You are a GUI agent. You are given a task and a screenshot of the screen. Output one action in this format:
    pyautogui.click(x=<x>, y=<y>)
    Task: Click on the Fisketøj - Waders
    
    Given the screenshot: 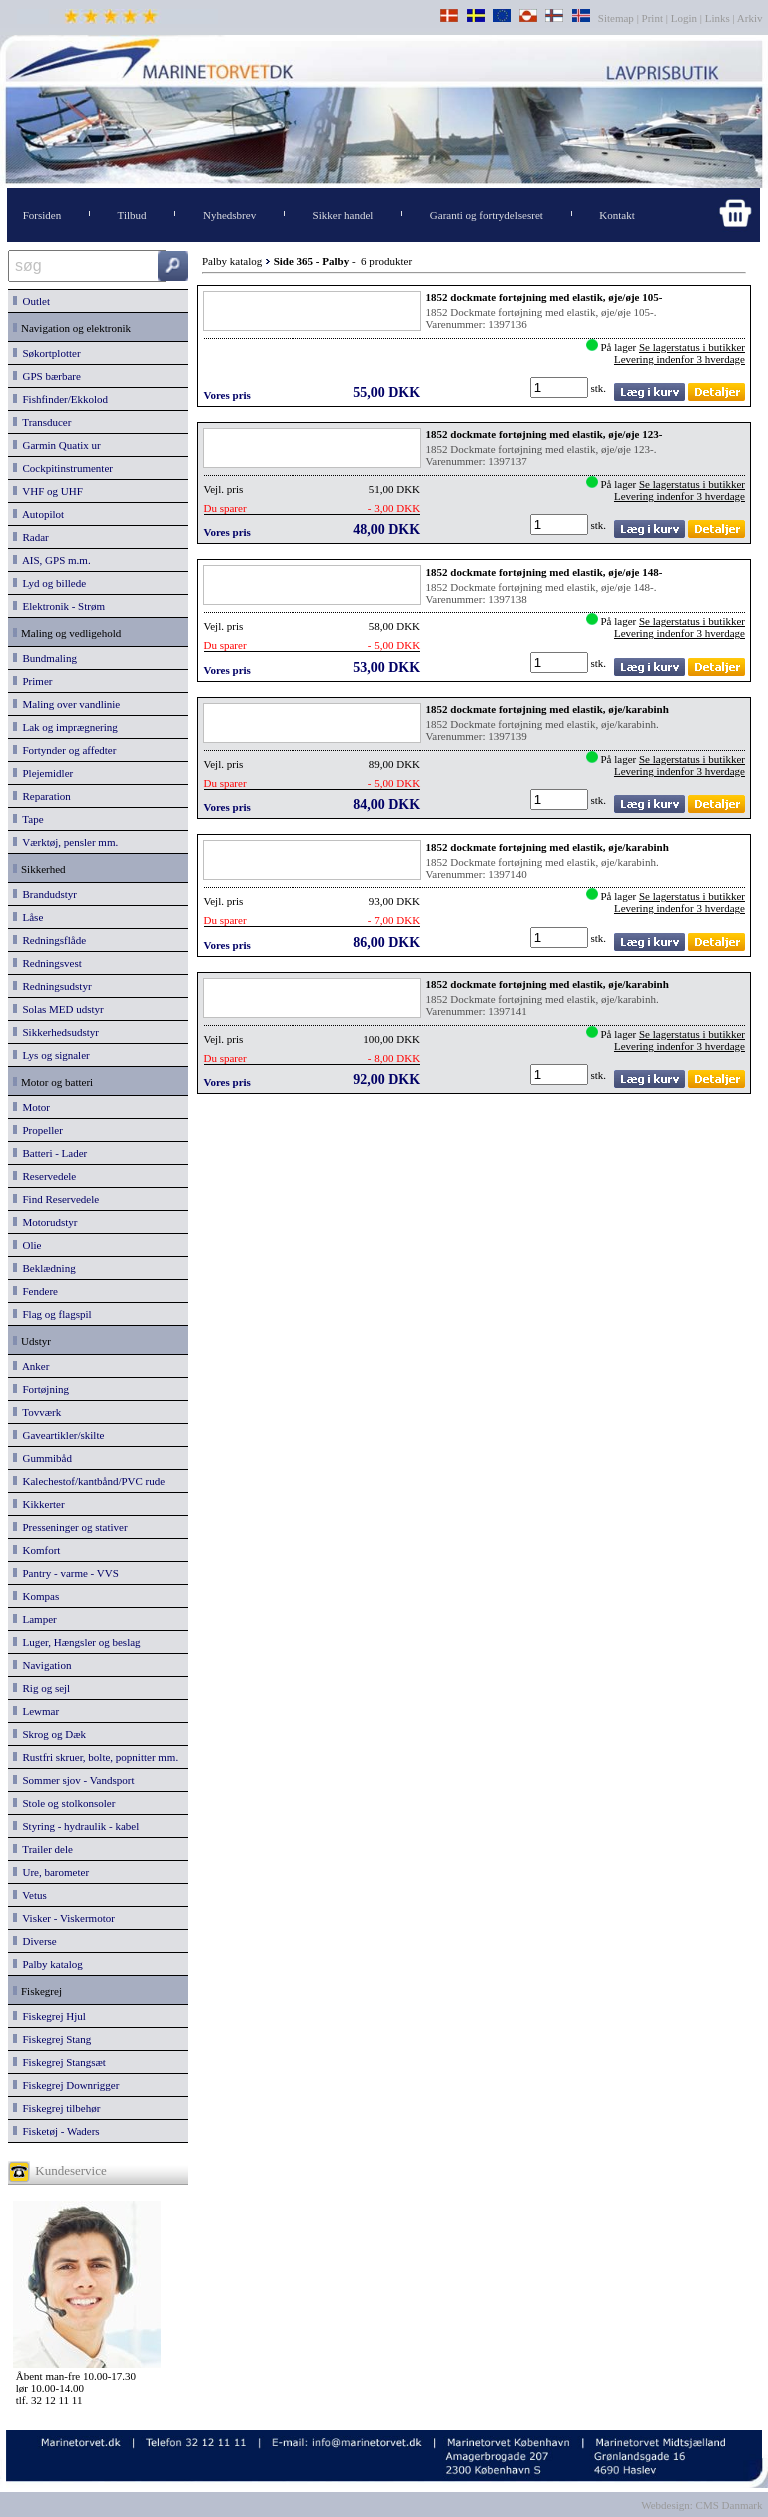 What is the action you would take?
    pyautogui.click(x=56, y=2131)
    